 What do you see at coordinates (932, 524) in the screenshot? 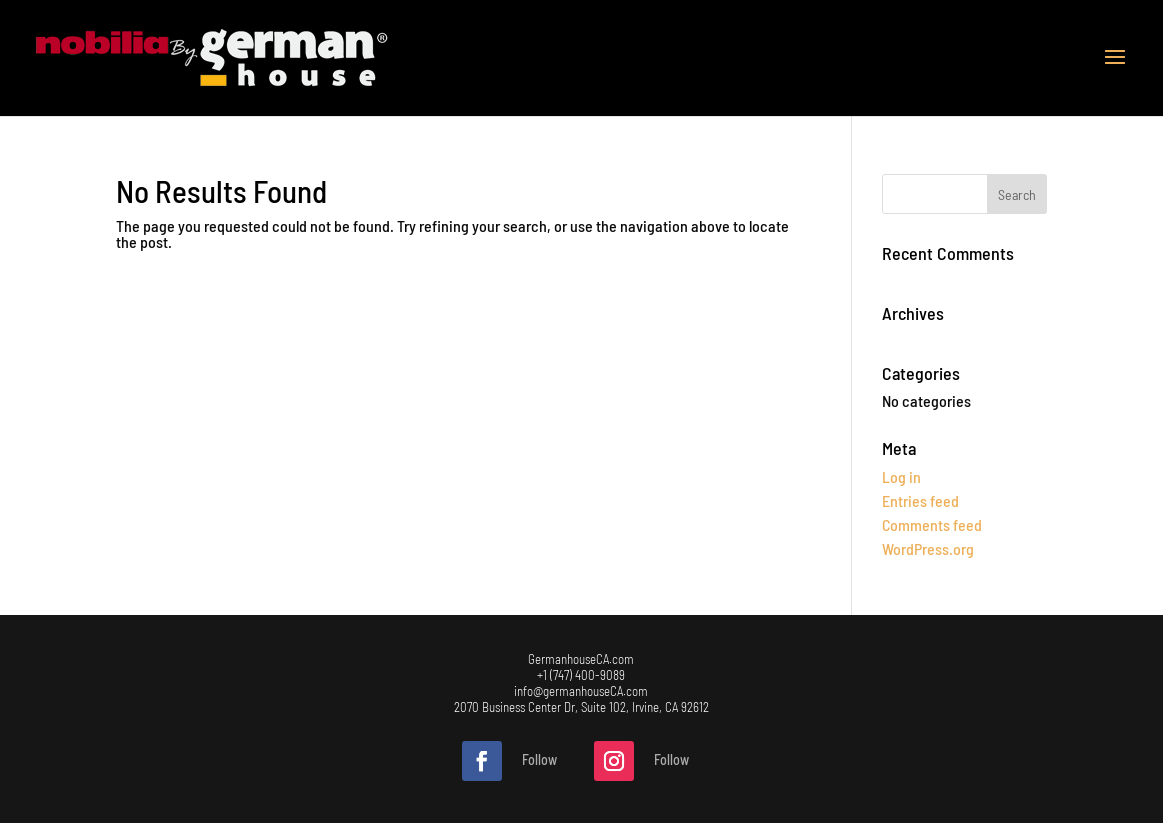
I see `Comments feed` at bounding box center [932, 524].